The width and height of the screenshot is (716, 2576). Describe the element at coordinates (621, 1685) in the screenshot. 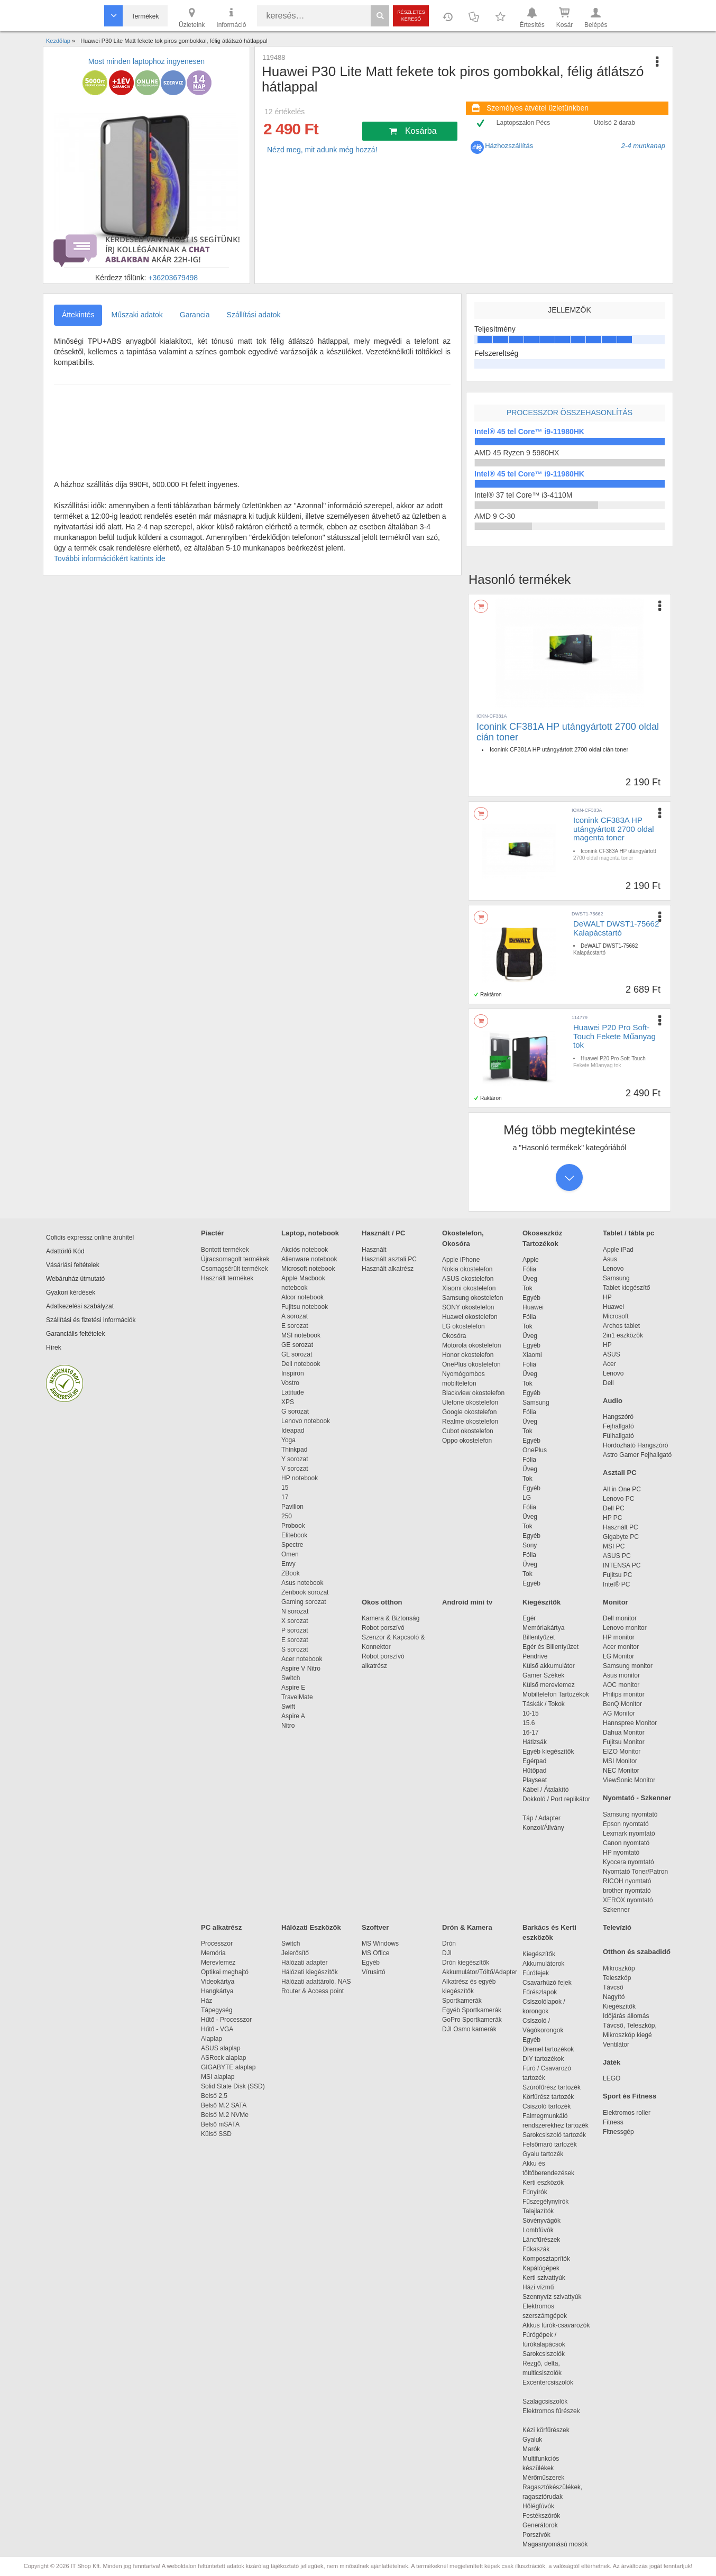

I see `AOC monitor` at that location.